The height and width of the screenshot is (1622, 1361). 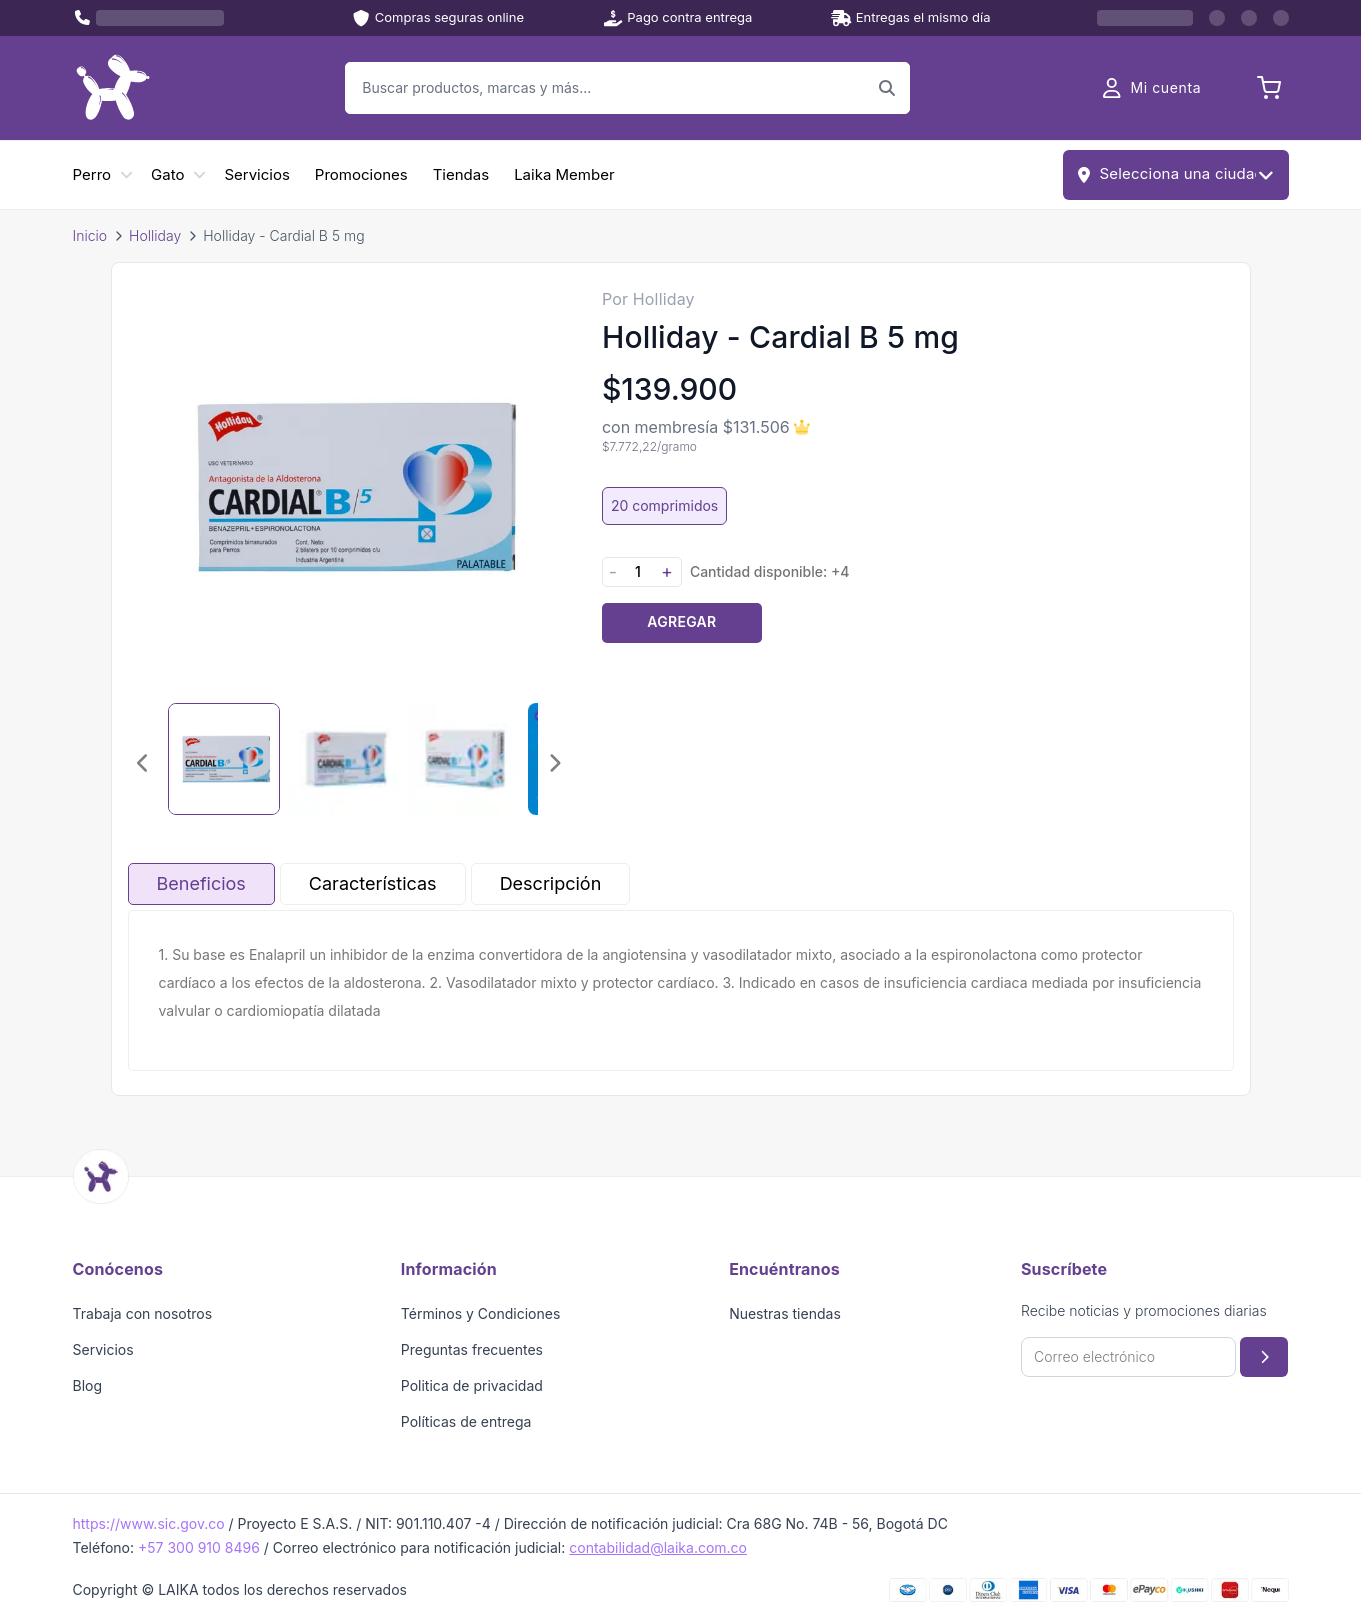 What do you see at coordinates (785, 1313) in the screenshot?
I see `Nuestras tiendas` at bounding box center [785, 1313].